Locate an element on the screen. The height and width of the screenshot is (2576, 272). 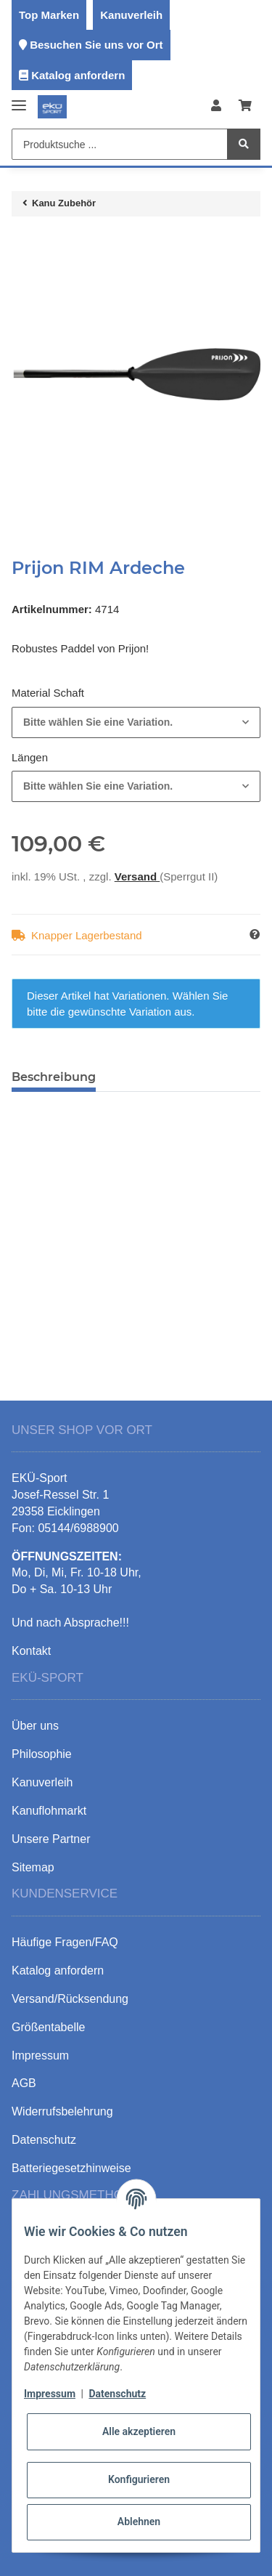
[Warenkorb] is located at coordinates (245, 106).